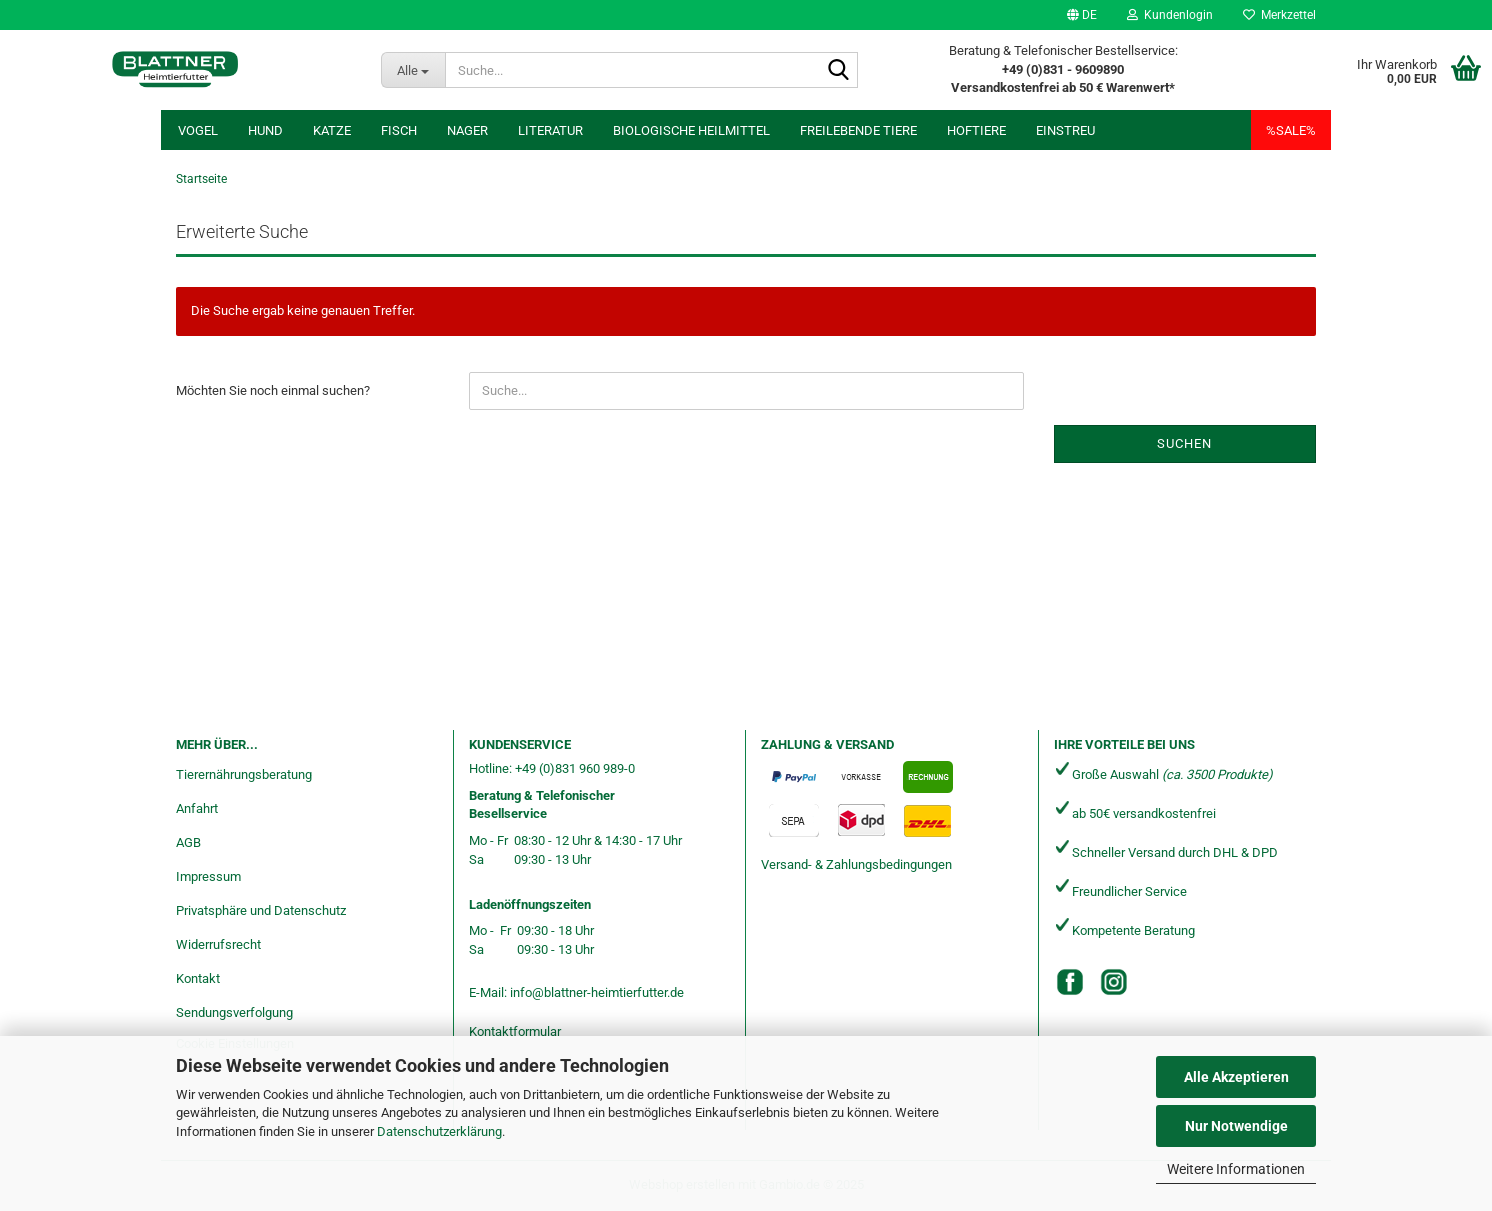  What do you see at coordinates (332, 130) in the screenshot?
I see `Katze` at bounding box center [332, 130].